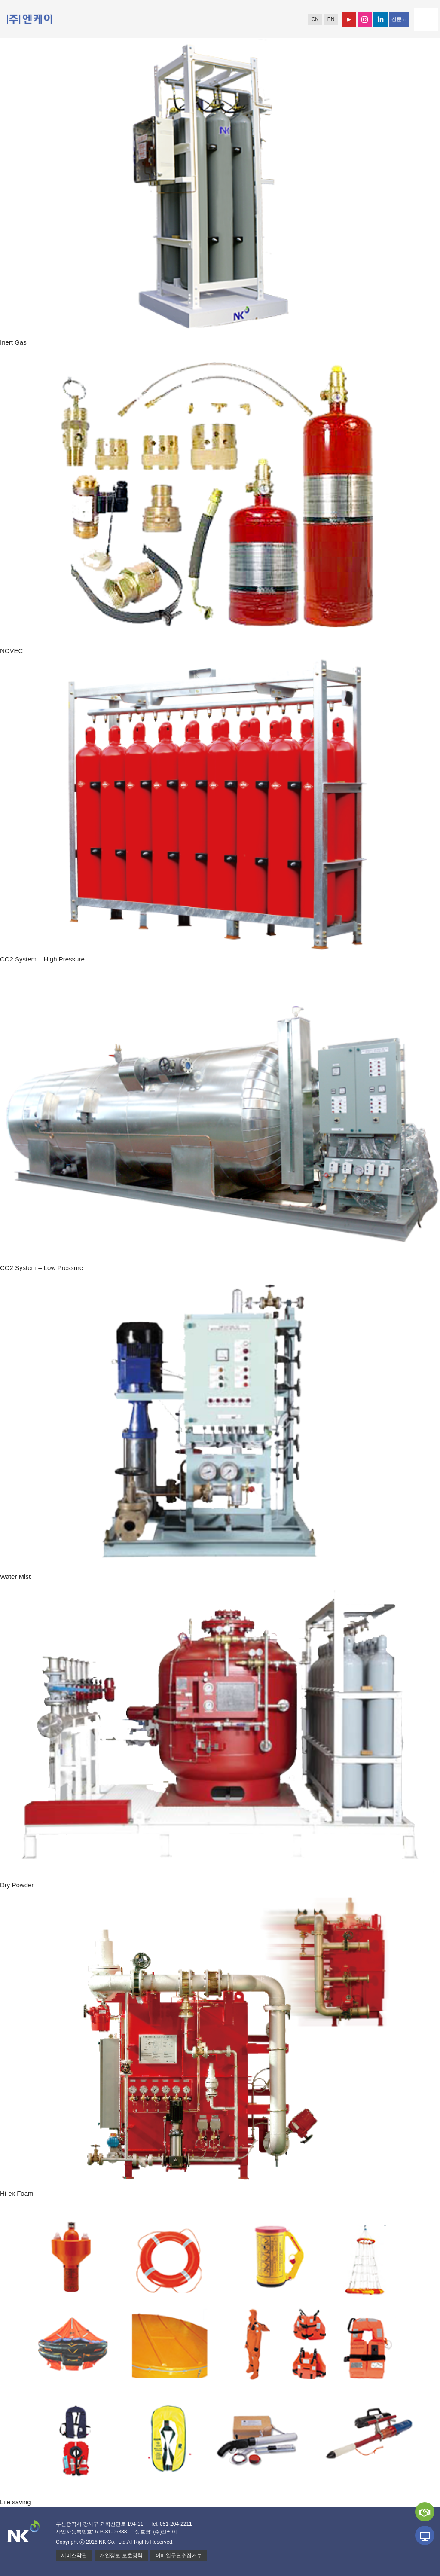 The width and height of the screenshot is (440, 2576). What do you see at coordinates (331, 19) in the screenshot?
I see `EN` at bounding box center [331, 19].